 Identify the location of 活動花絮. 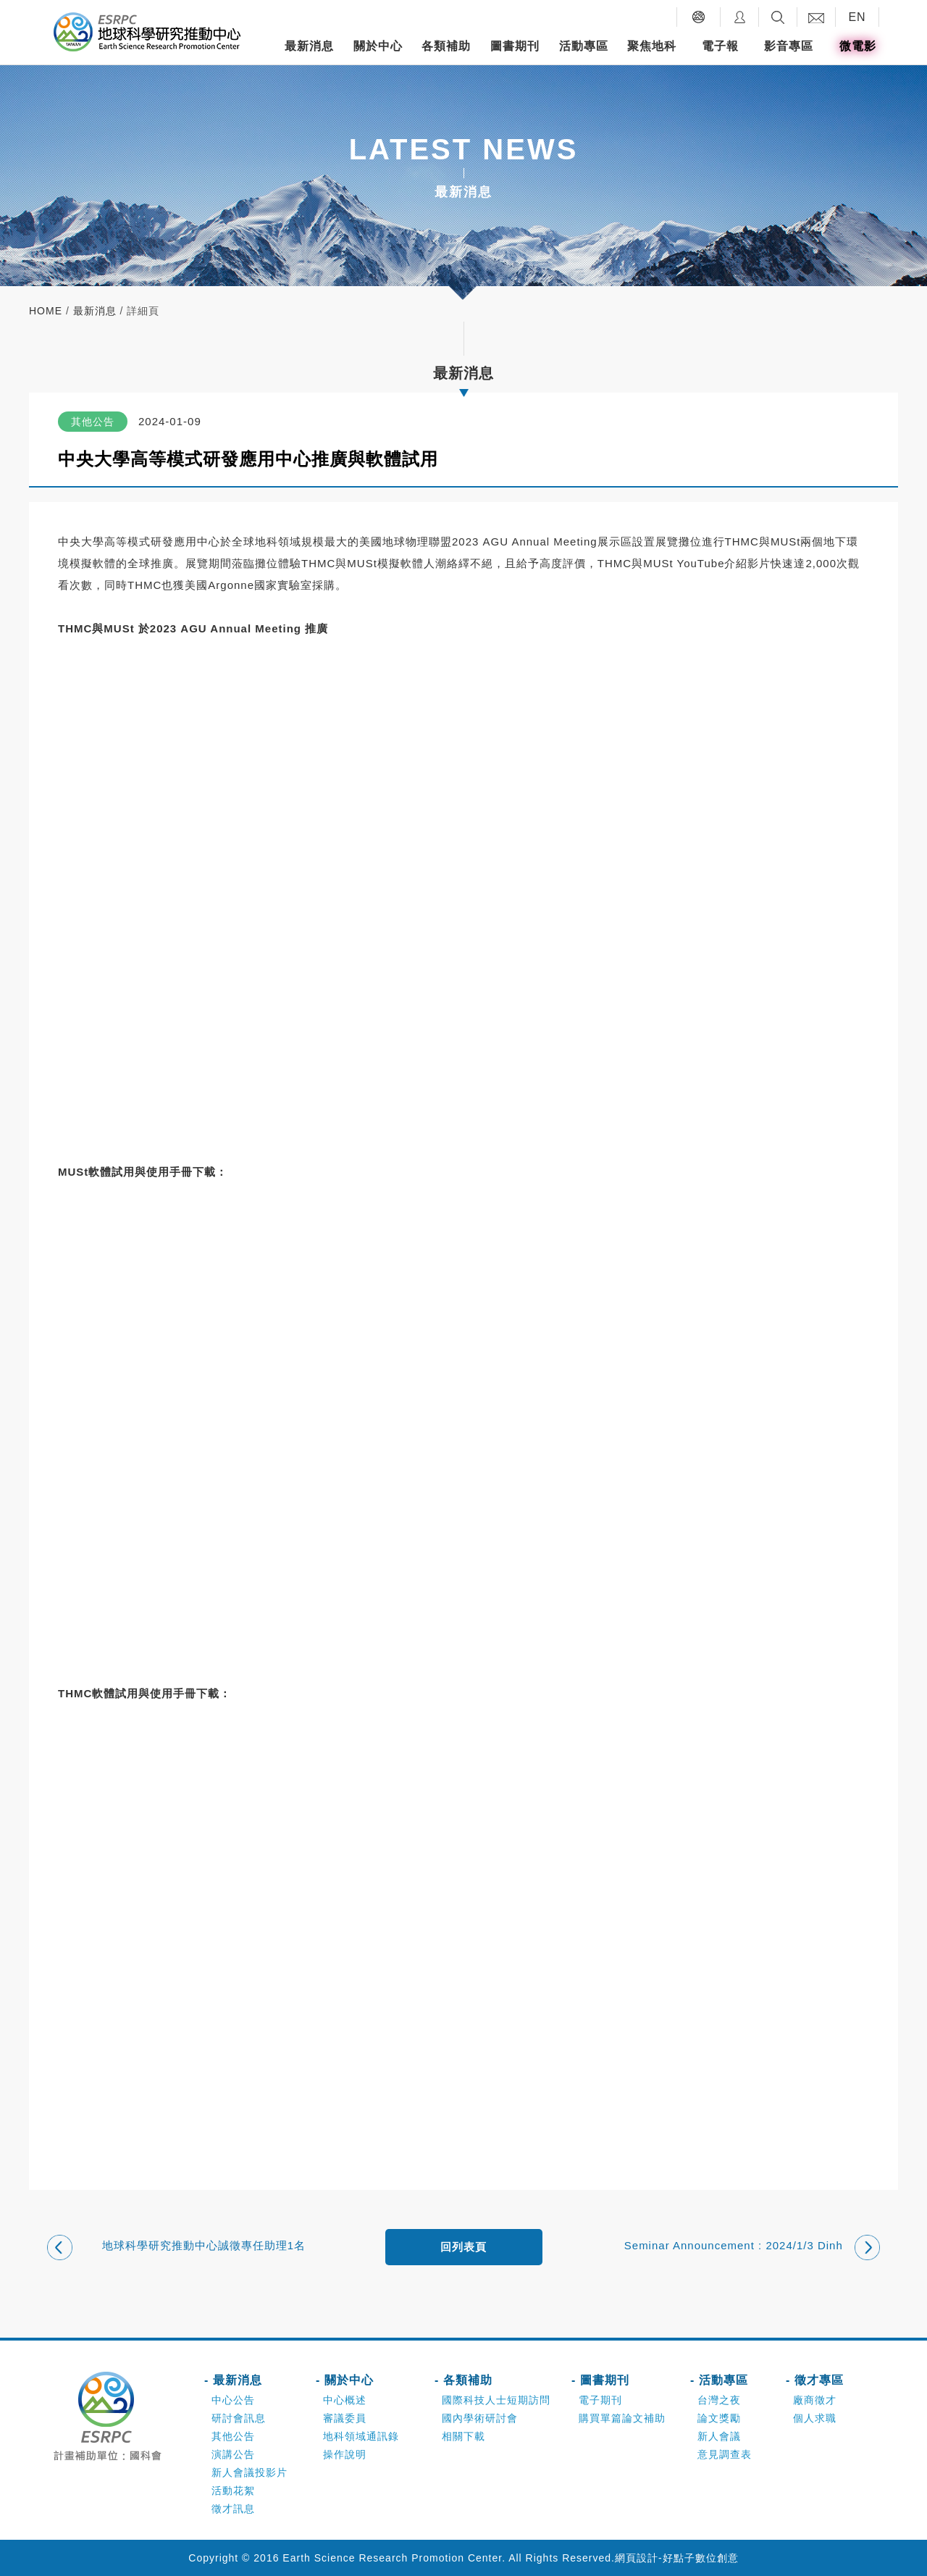
(233, 2490).